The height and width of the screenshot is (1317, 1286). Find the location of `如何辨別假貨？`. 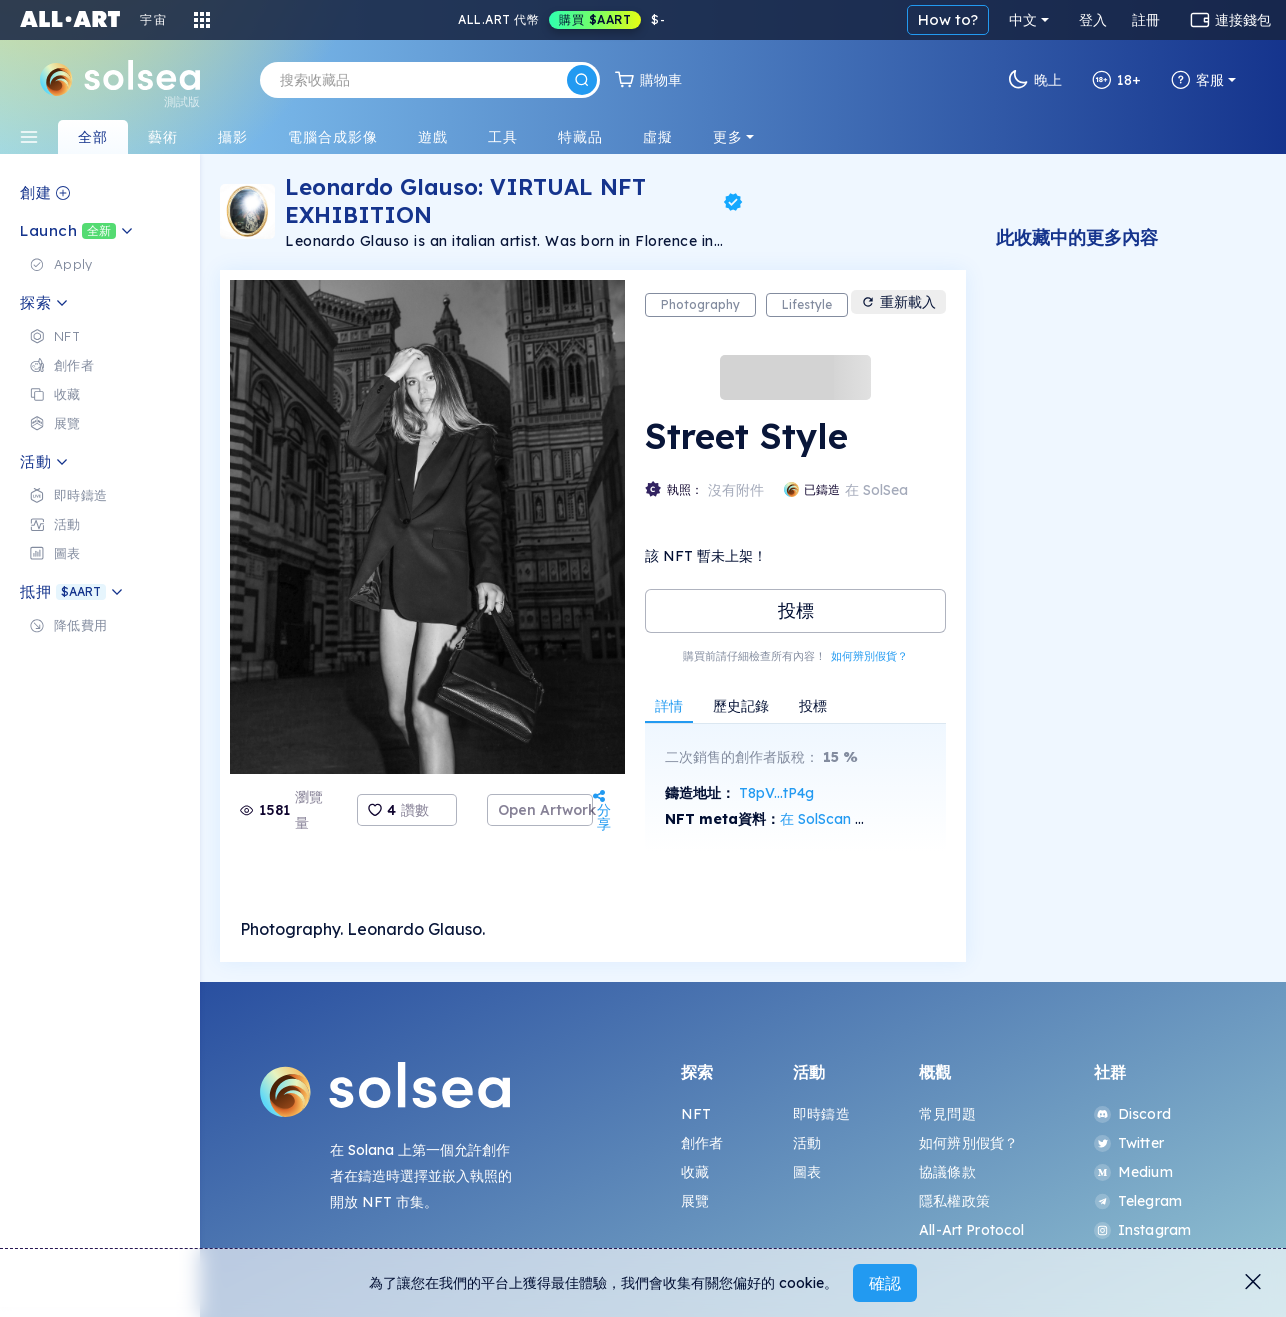

如何辨別假貨？ is located at coordinates (869, 656).